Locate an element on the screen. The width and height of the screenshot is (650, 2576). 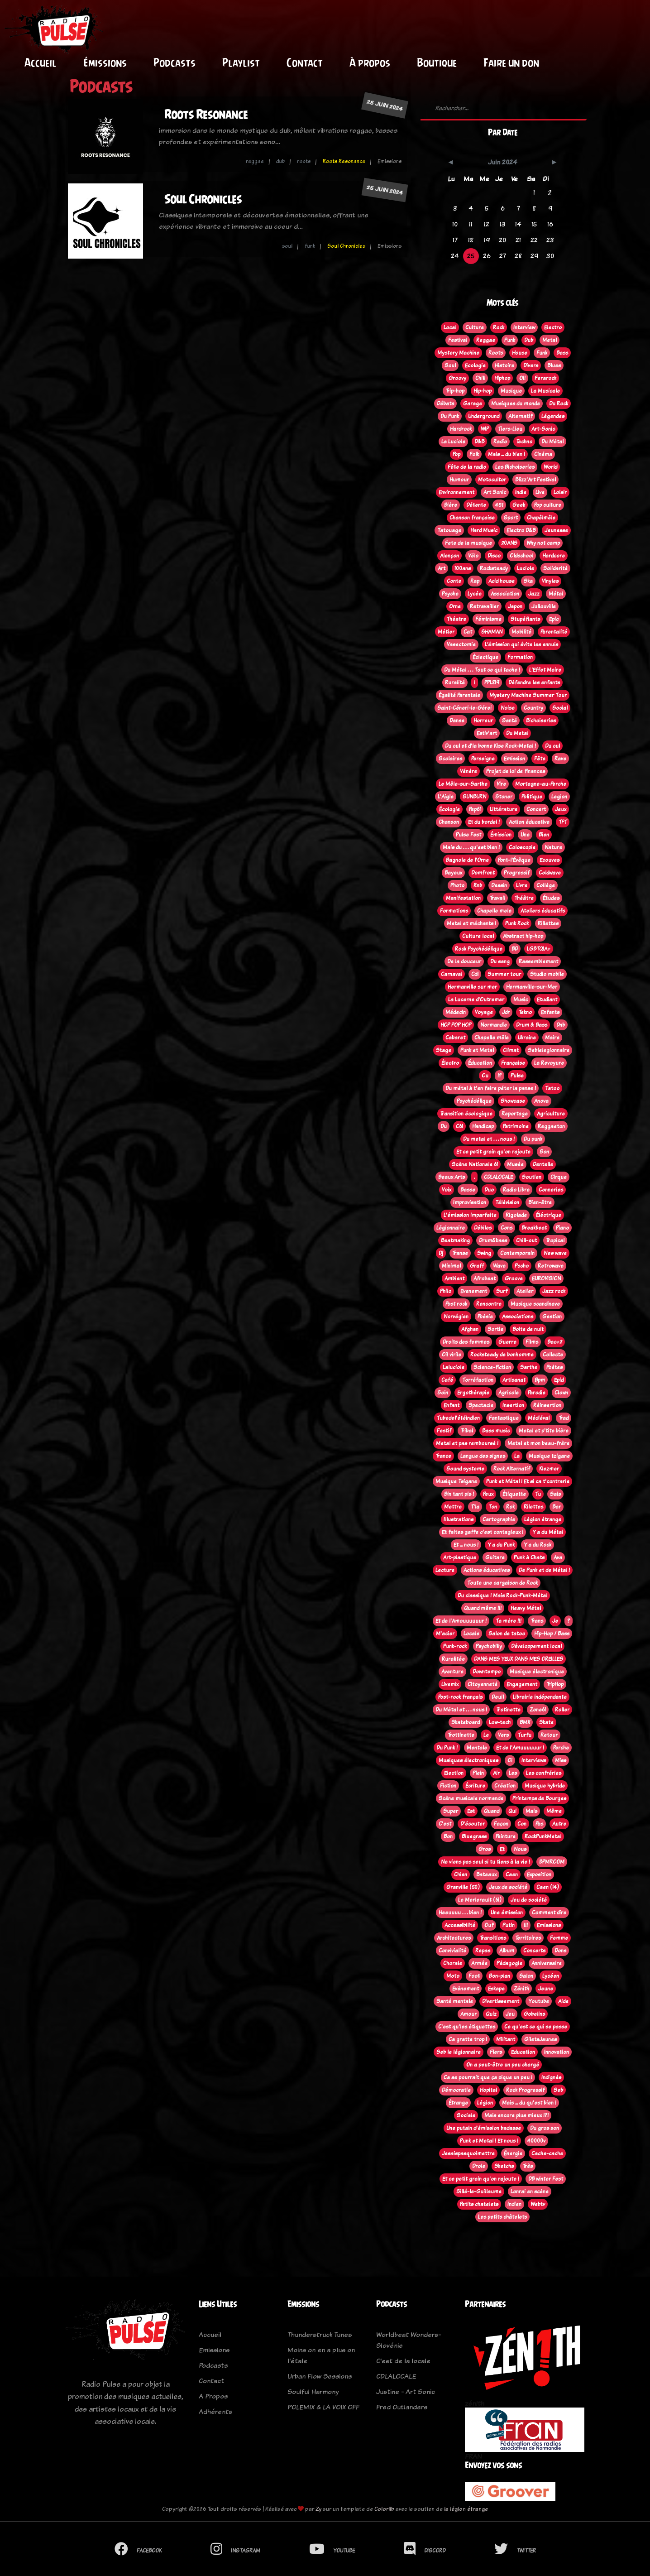
Interviews is located at coordinates (533, 1760).